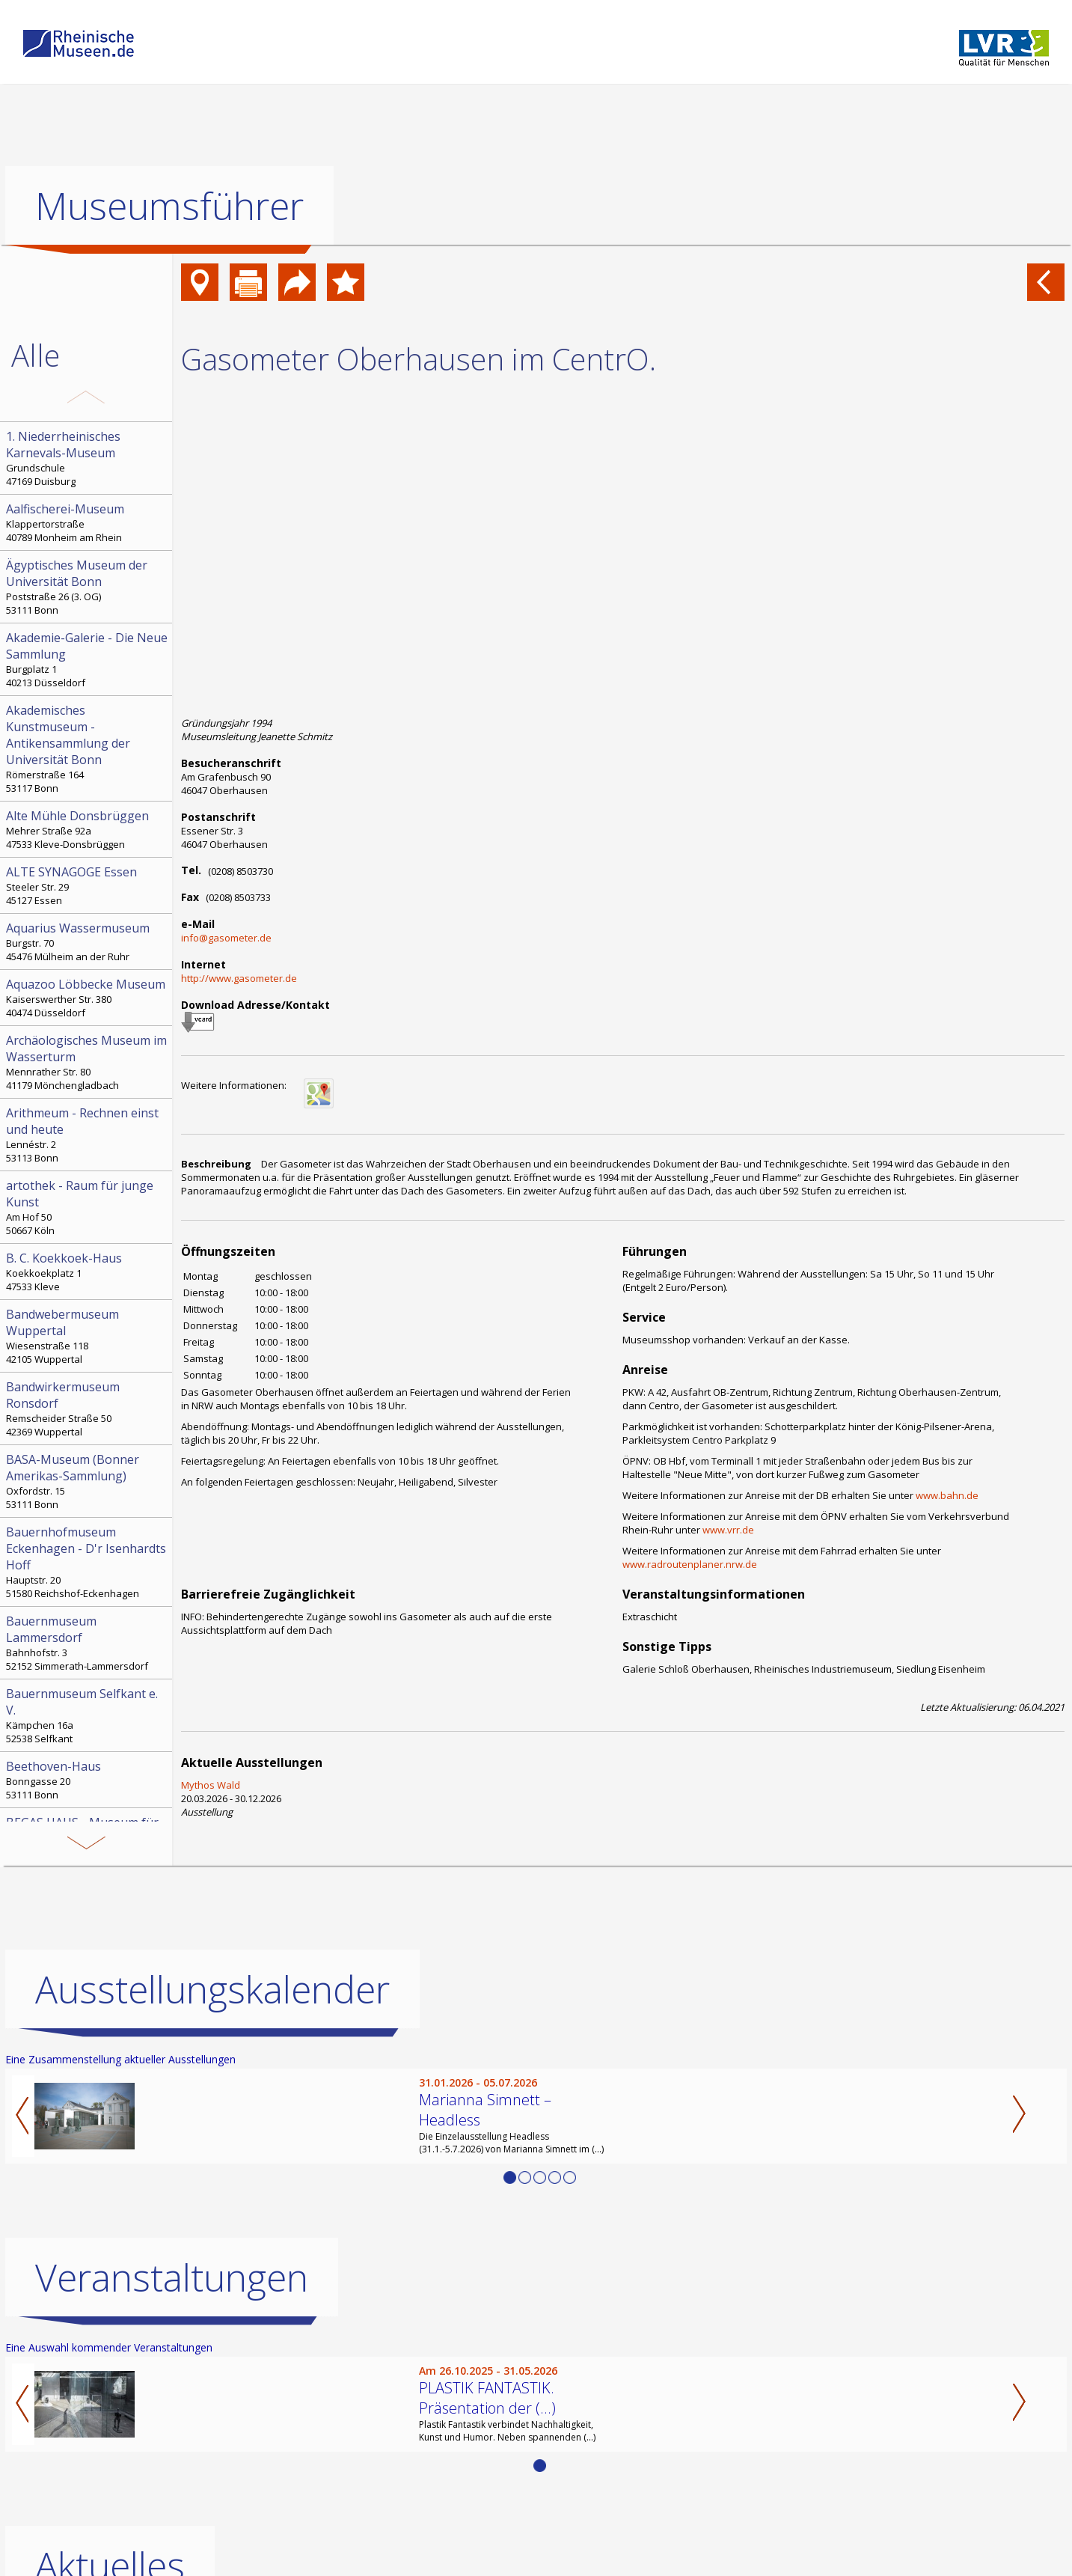 The width and height of the screenshot is (1072, 2576). What do you see at coordinates (87, 1779) in the screenshot?
I see `Bonngasse 20 53111 Bonn` at bounding box center [87, 1779].